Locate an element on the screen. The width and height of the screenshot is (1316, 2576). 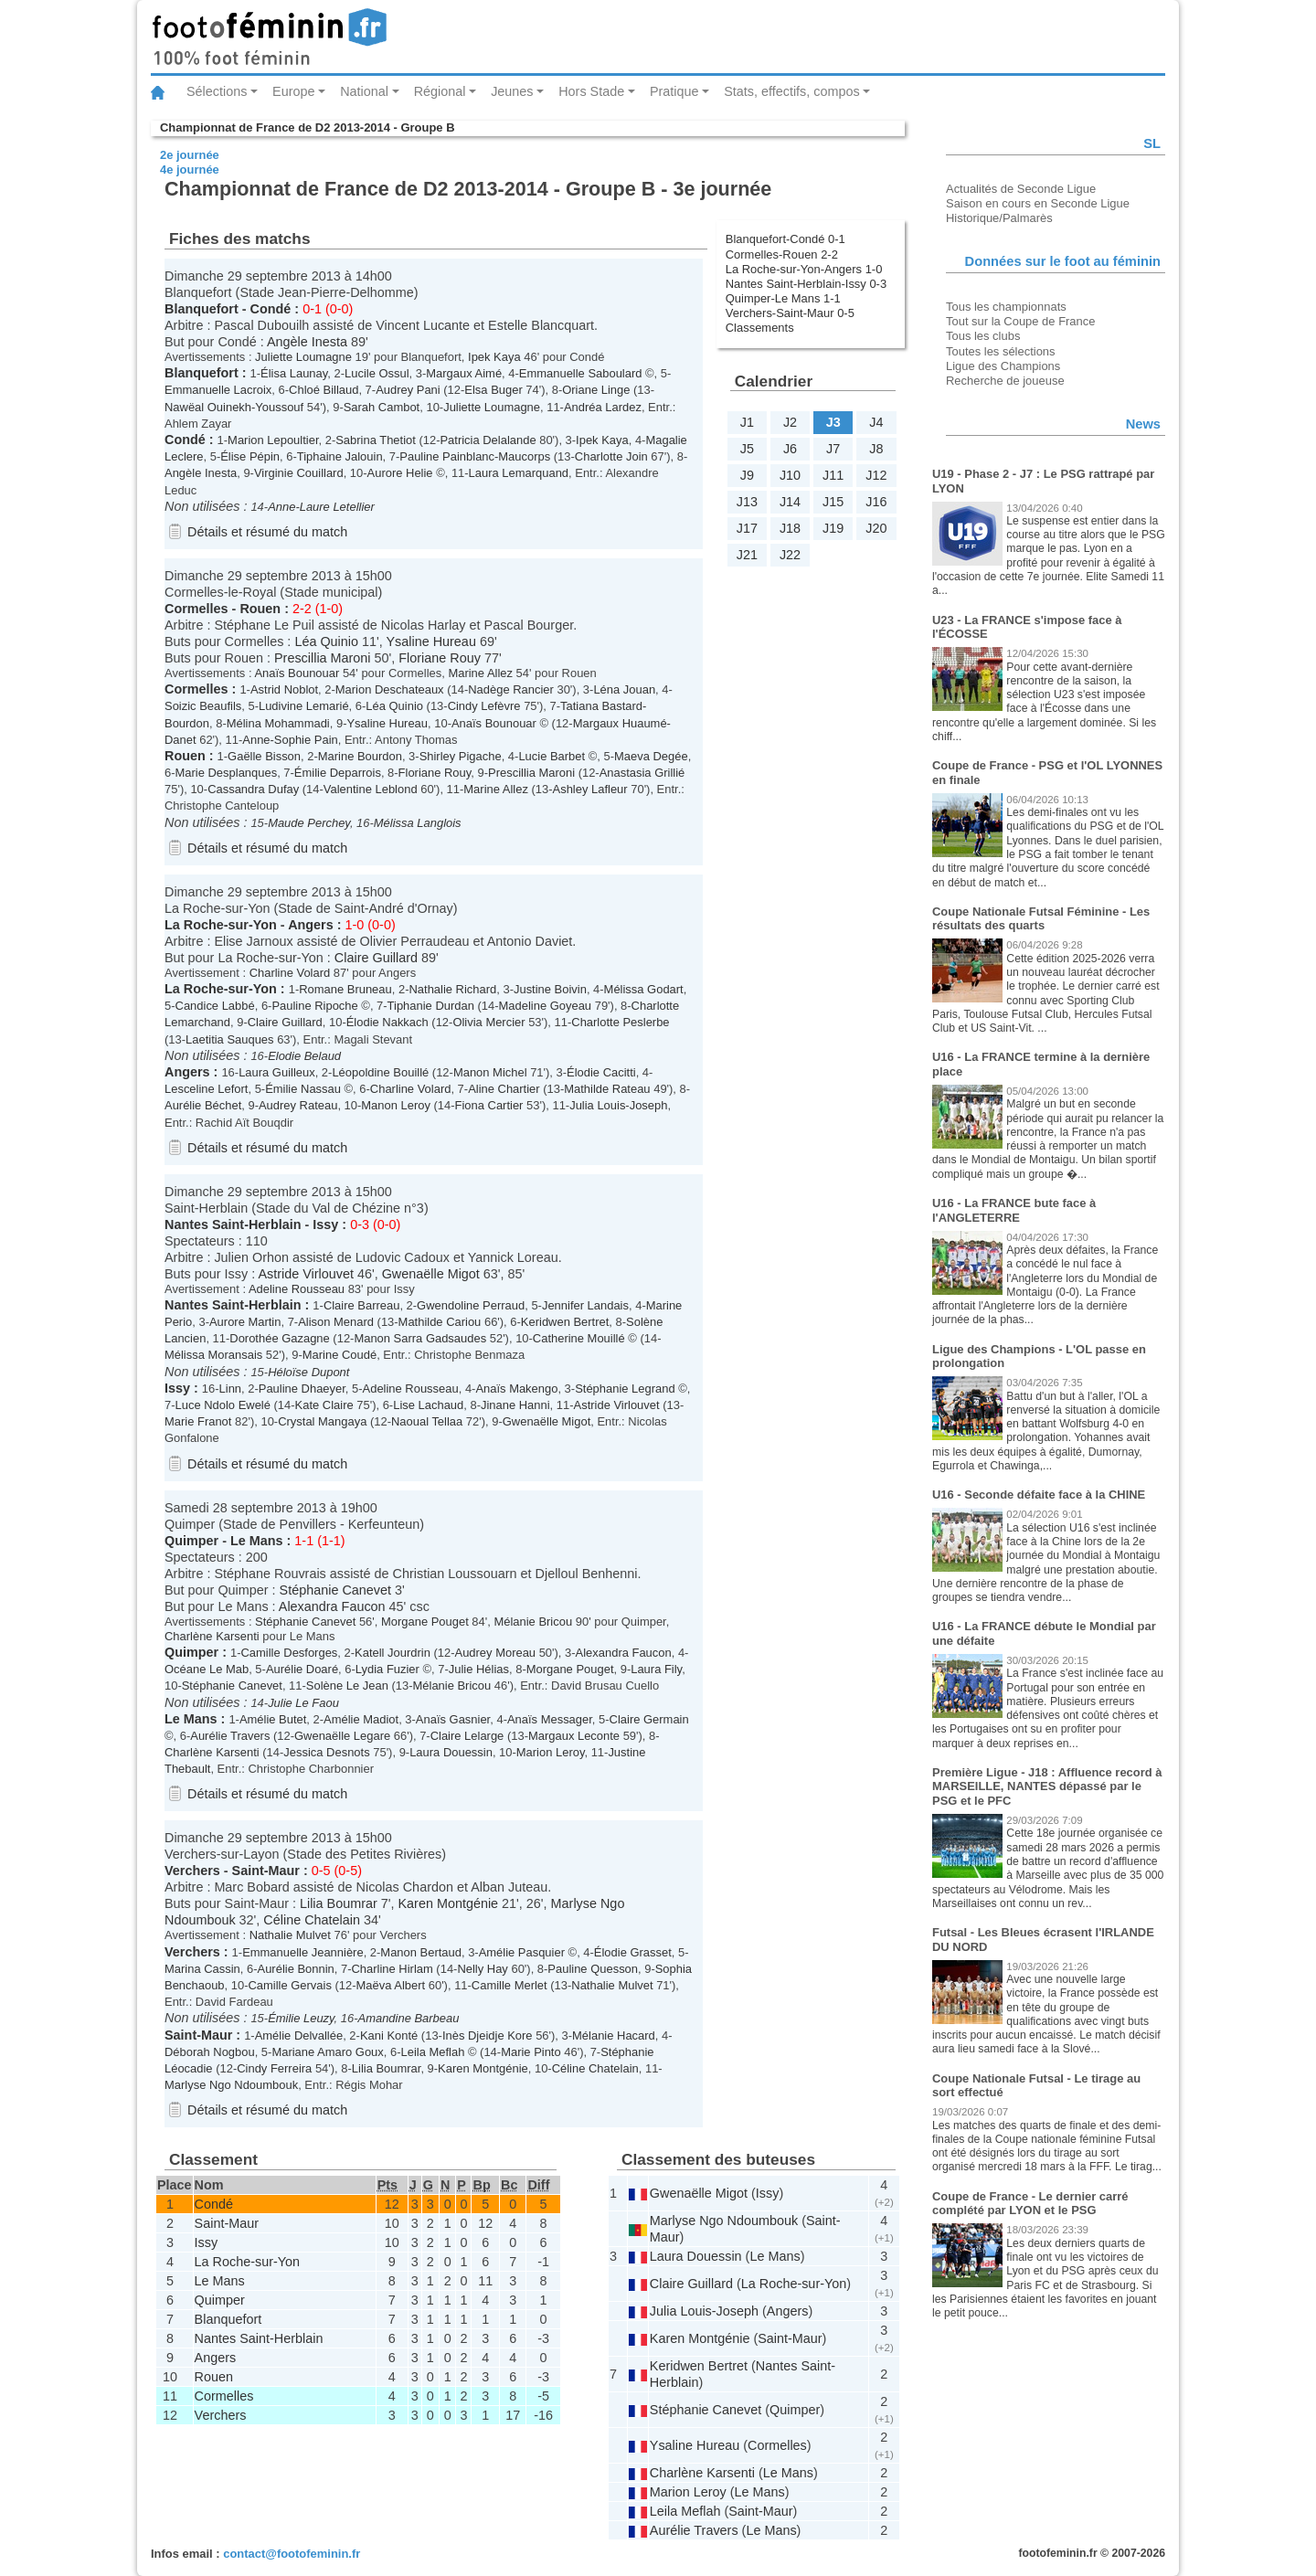
Marion Leroy is located at coordinates (550, 1752).